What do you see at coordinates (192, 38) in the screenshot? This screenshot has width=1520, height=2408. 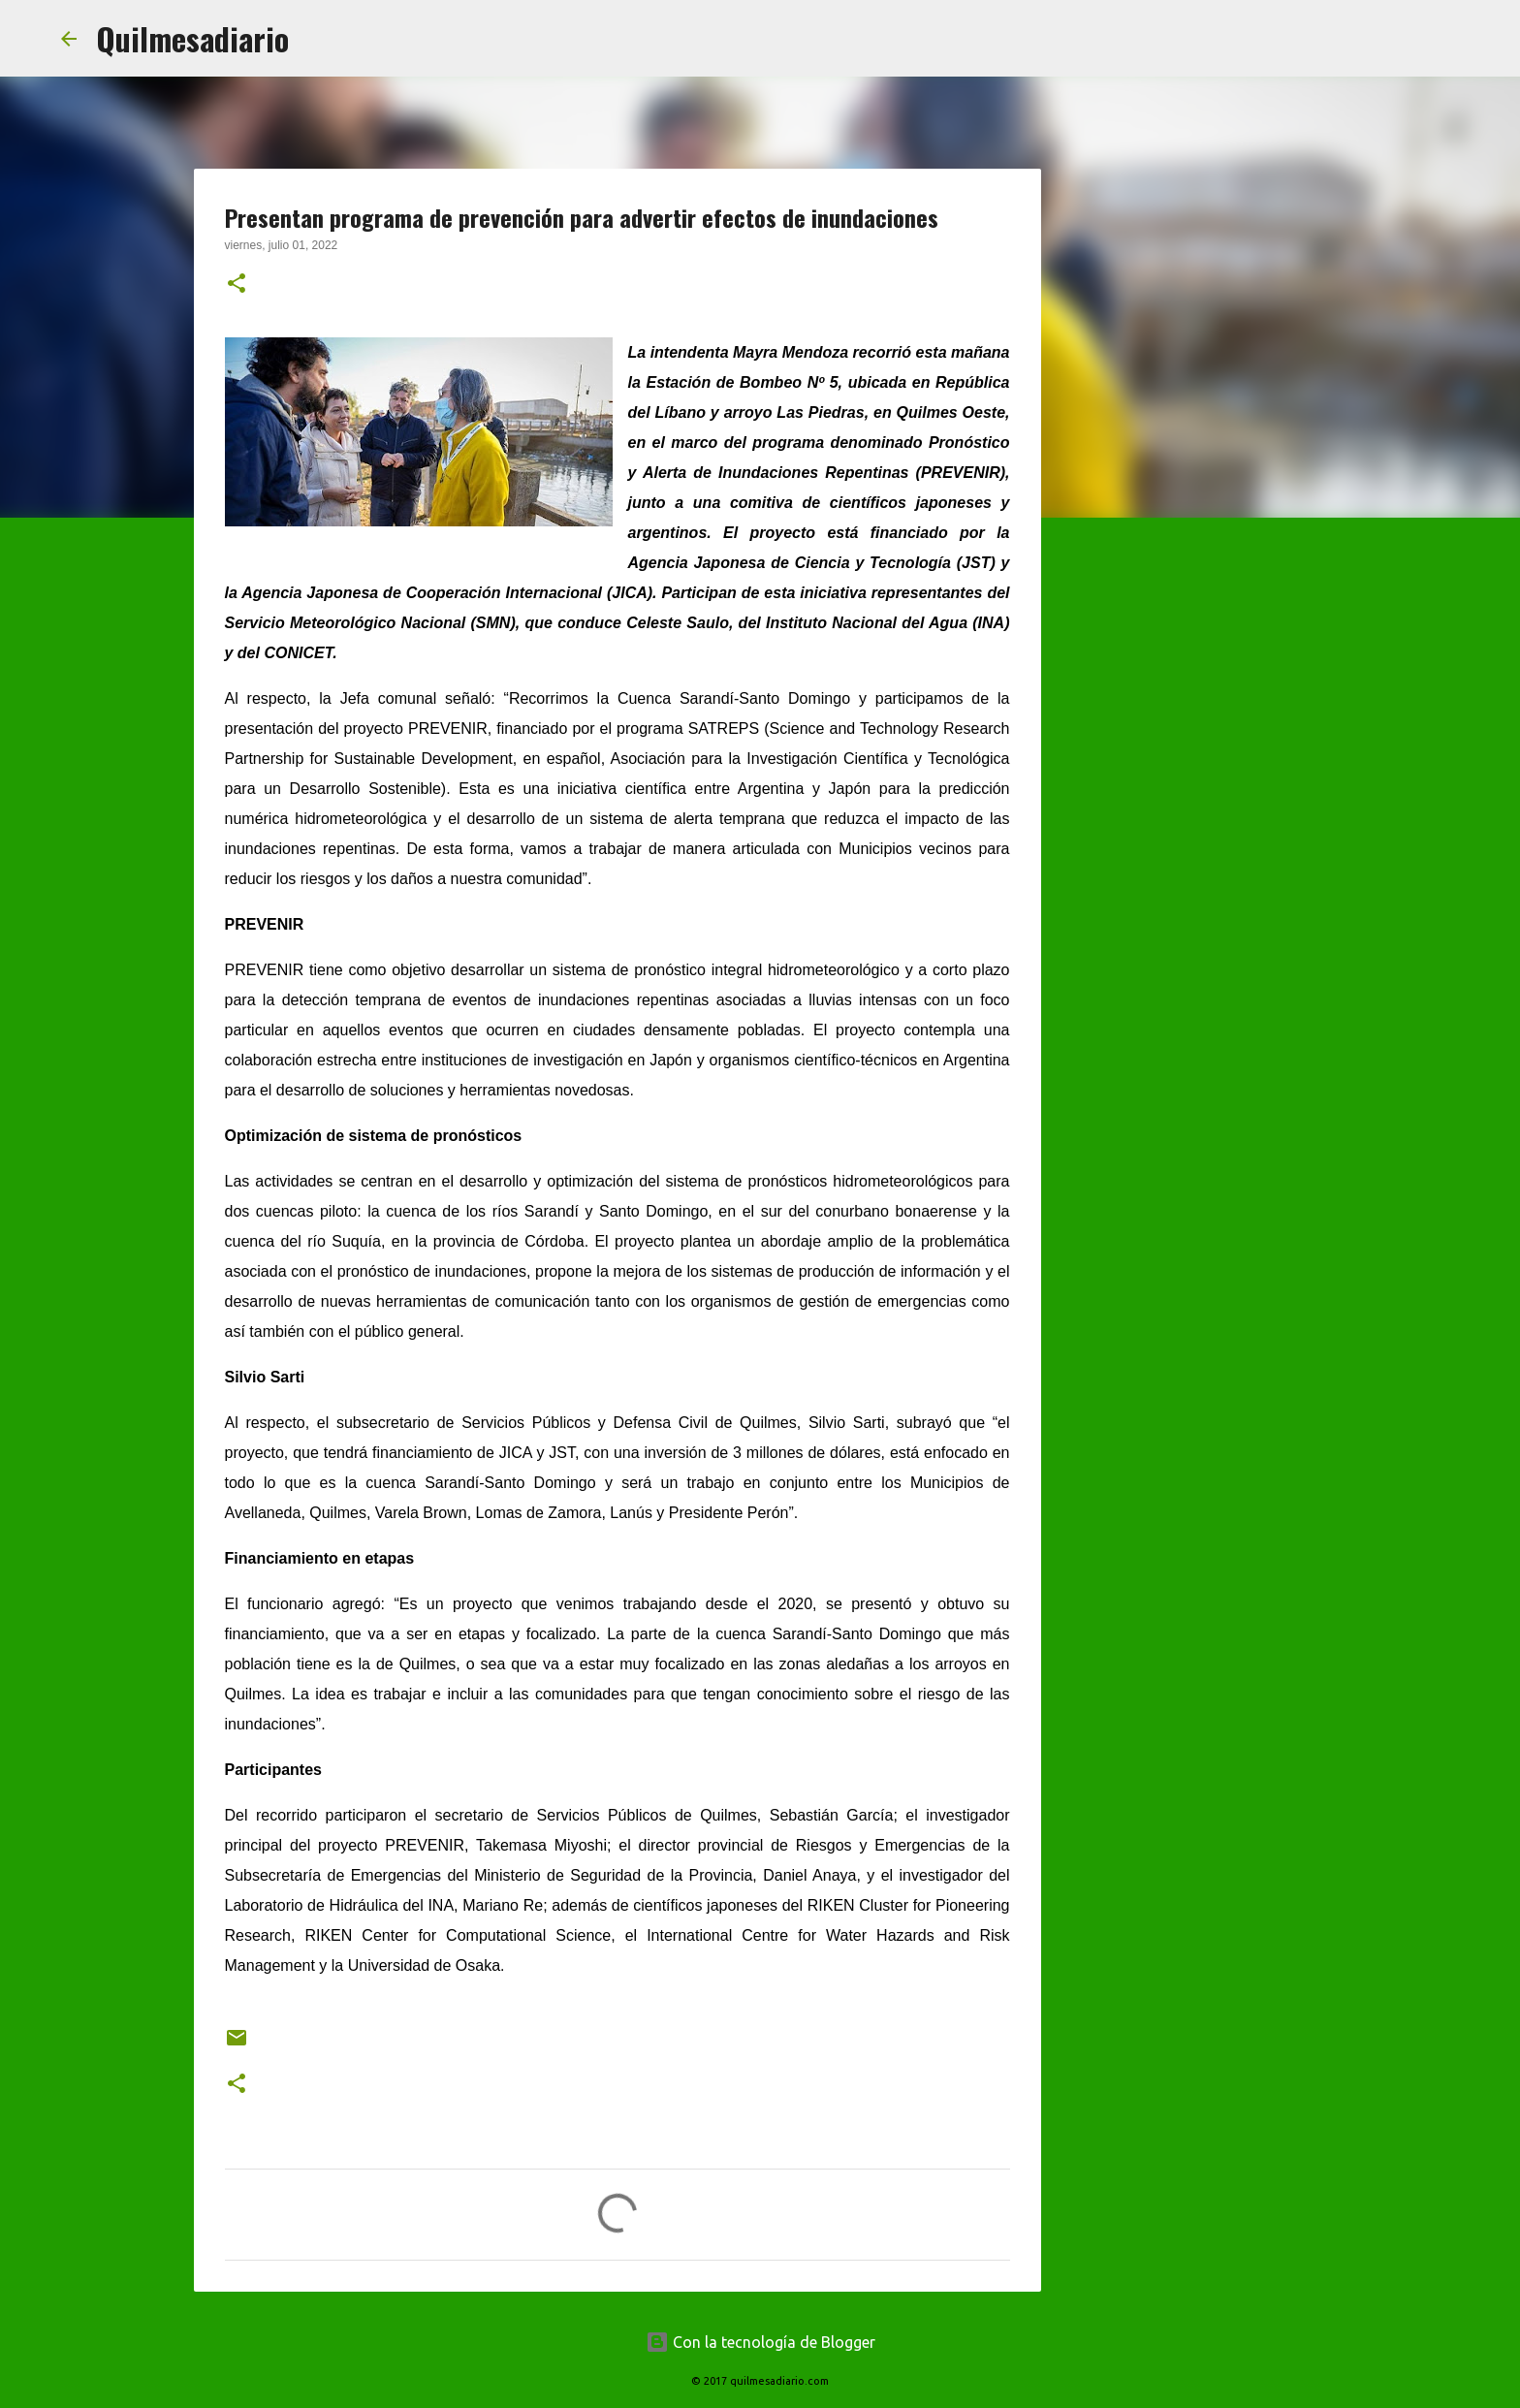 I see `Quilmesadiario` at bounding box center [192, 38].